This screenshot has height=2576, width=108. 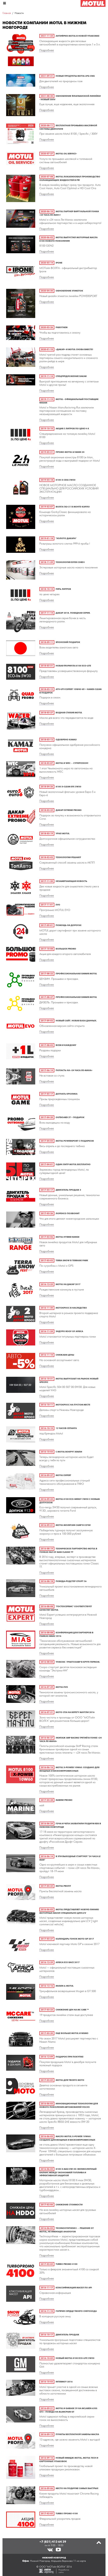 What do you see at coordinates (67, 2334) in the screenshot?
I see `Двигатель Продаж` at bounding box center [67, 2334].